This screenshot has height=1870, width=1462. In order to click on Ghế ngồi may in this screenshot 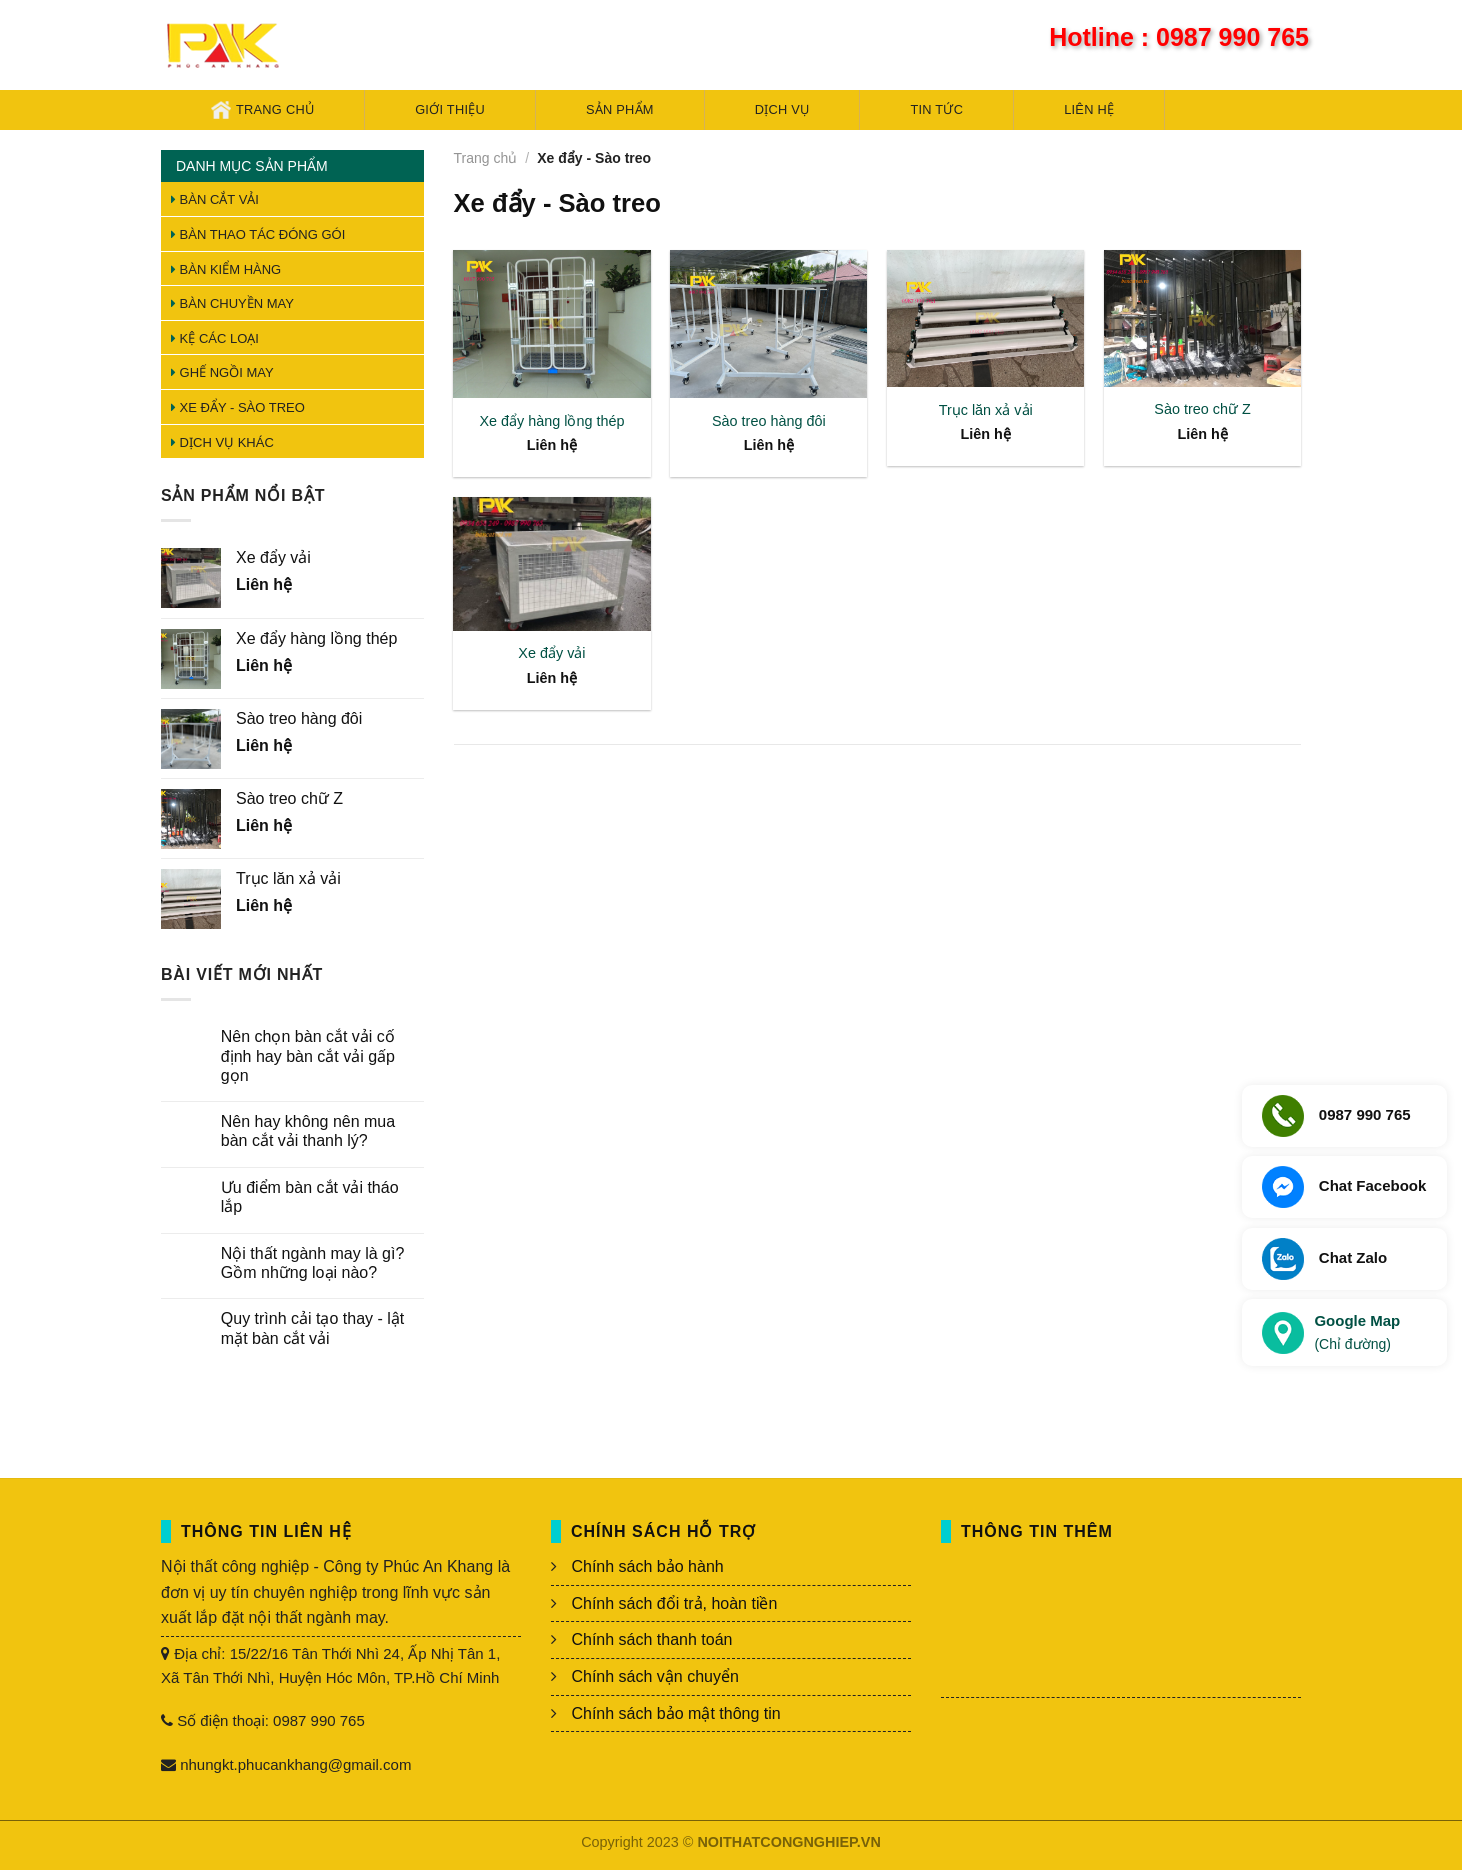, I will do `click(222, 372)`.